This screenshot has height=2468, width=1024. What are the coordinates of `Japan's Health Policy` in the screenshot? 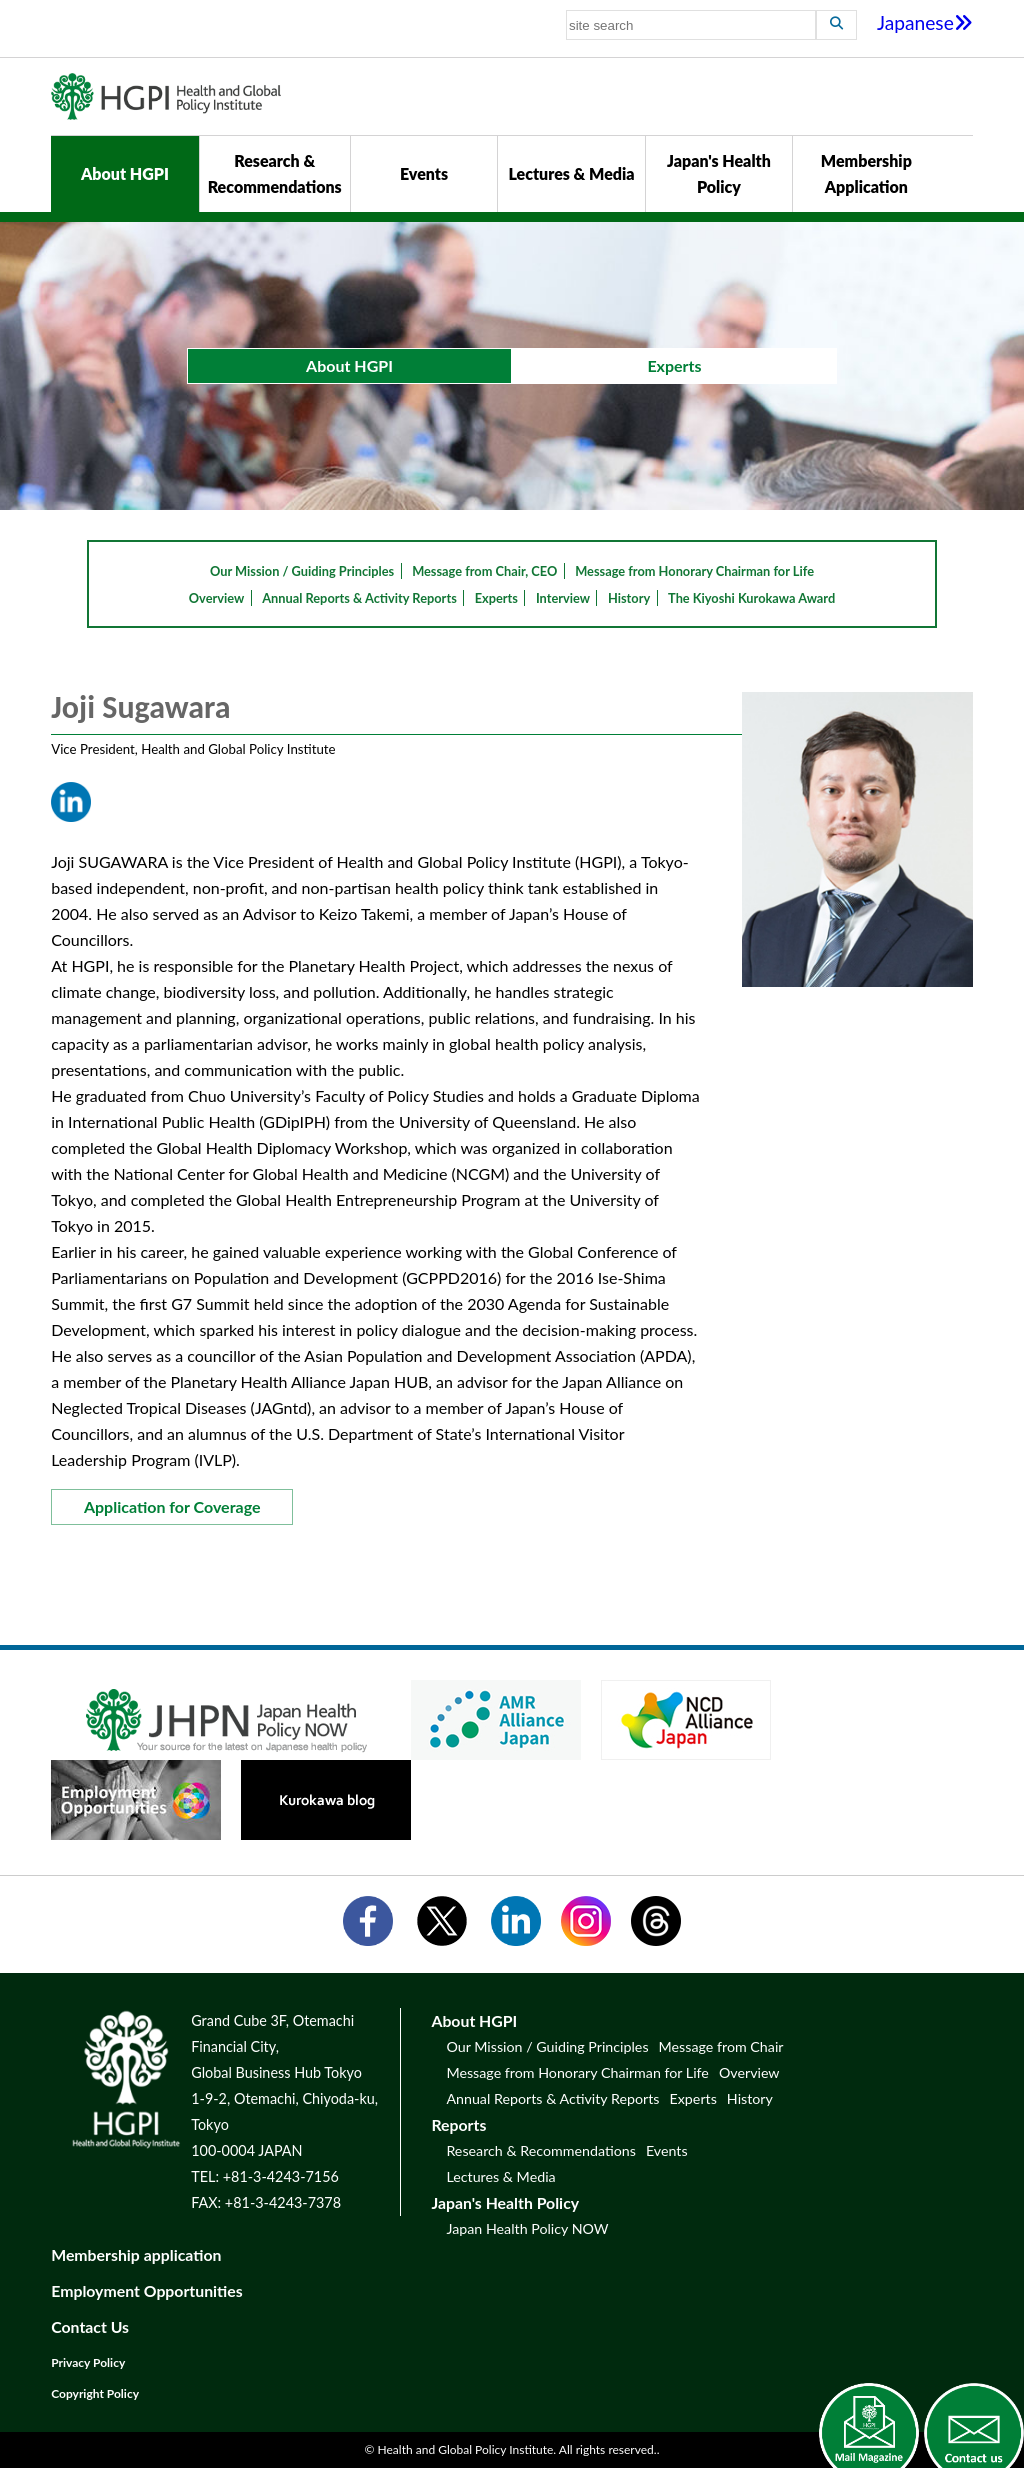 It's located at (719, 173).